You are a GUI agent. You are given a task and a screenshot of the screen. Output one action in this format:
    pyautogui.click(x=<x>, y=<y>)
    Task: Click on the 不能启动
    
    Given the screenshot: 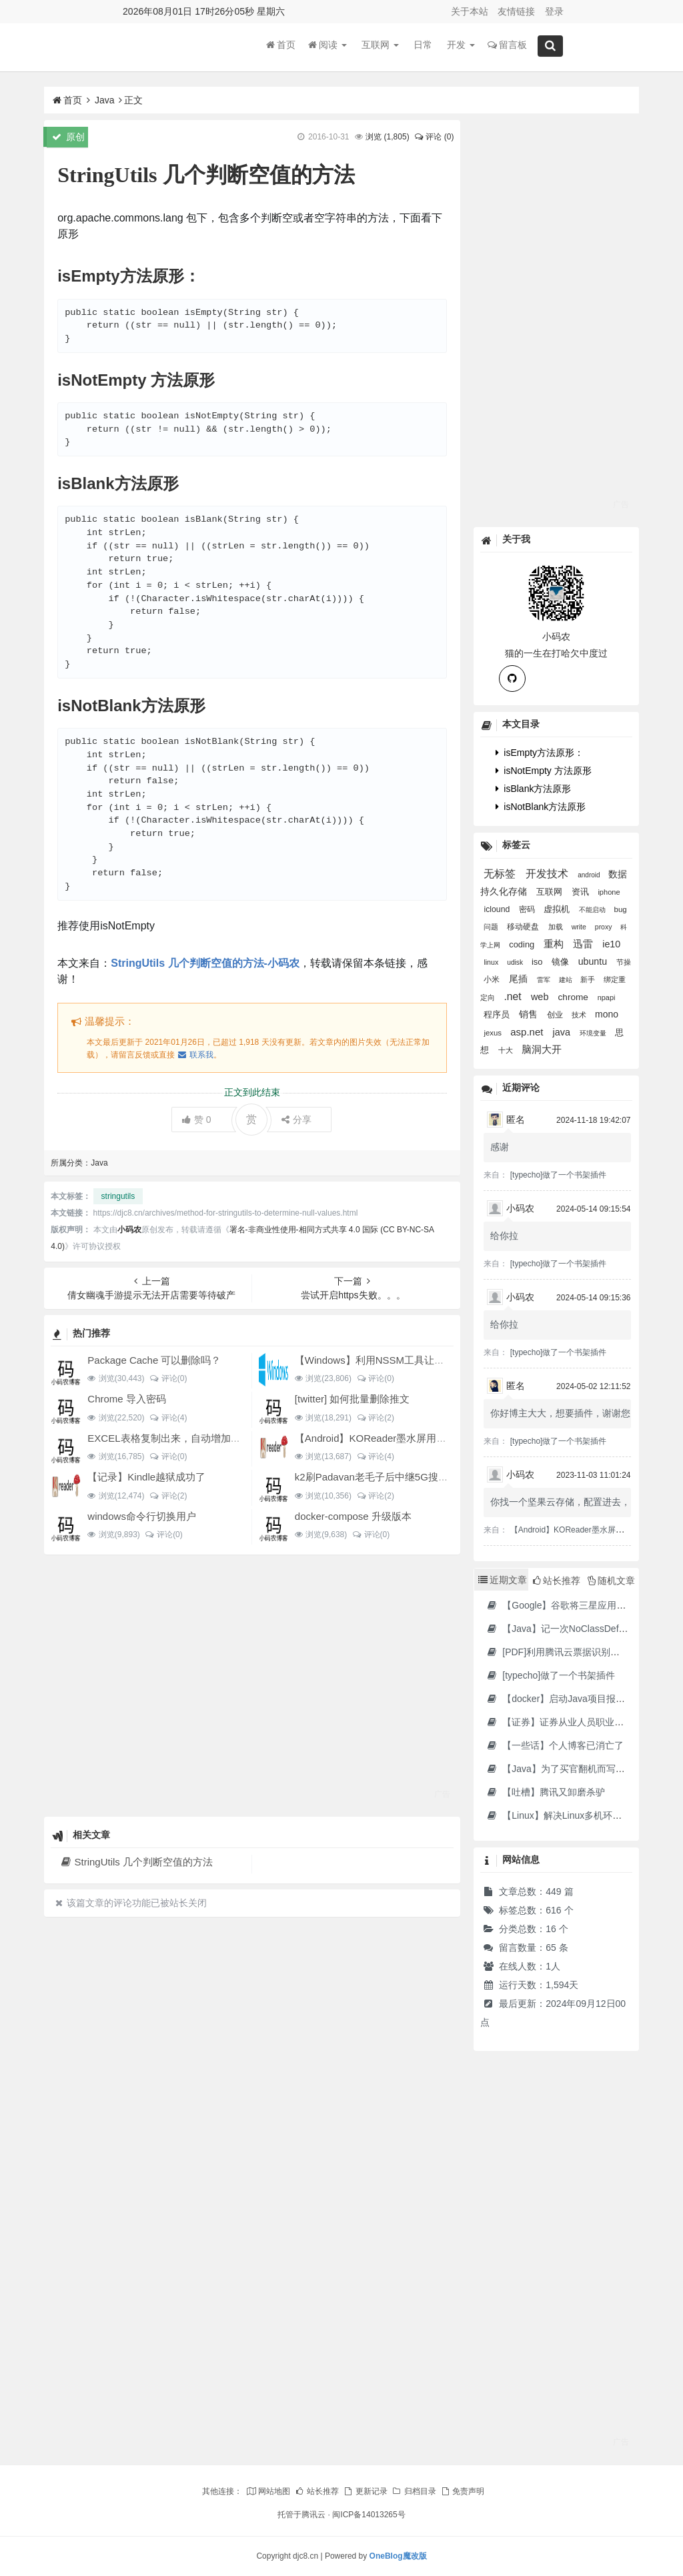 What is the action you would take?
    pyautogui.click(x=593, y=909)
    